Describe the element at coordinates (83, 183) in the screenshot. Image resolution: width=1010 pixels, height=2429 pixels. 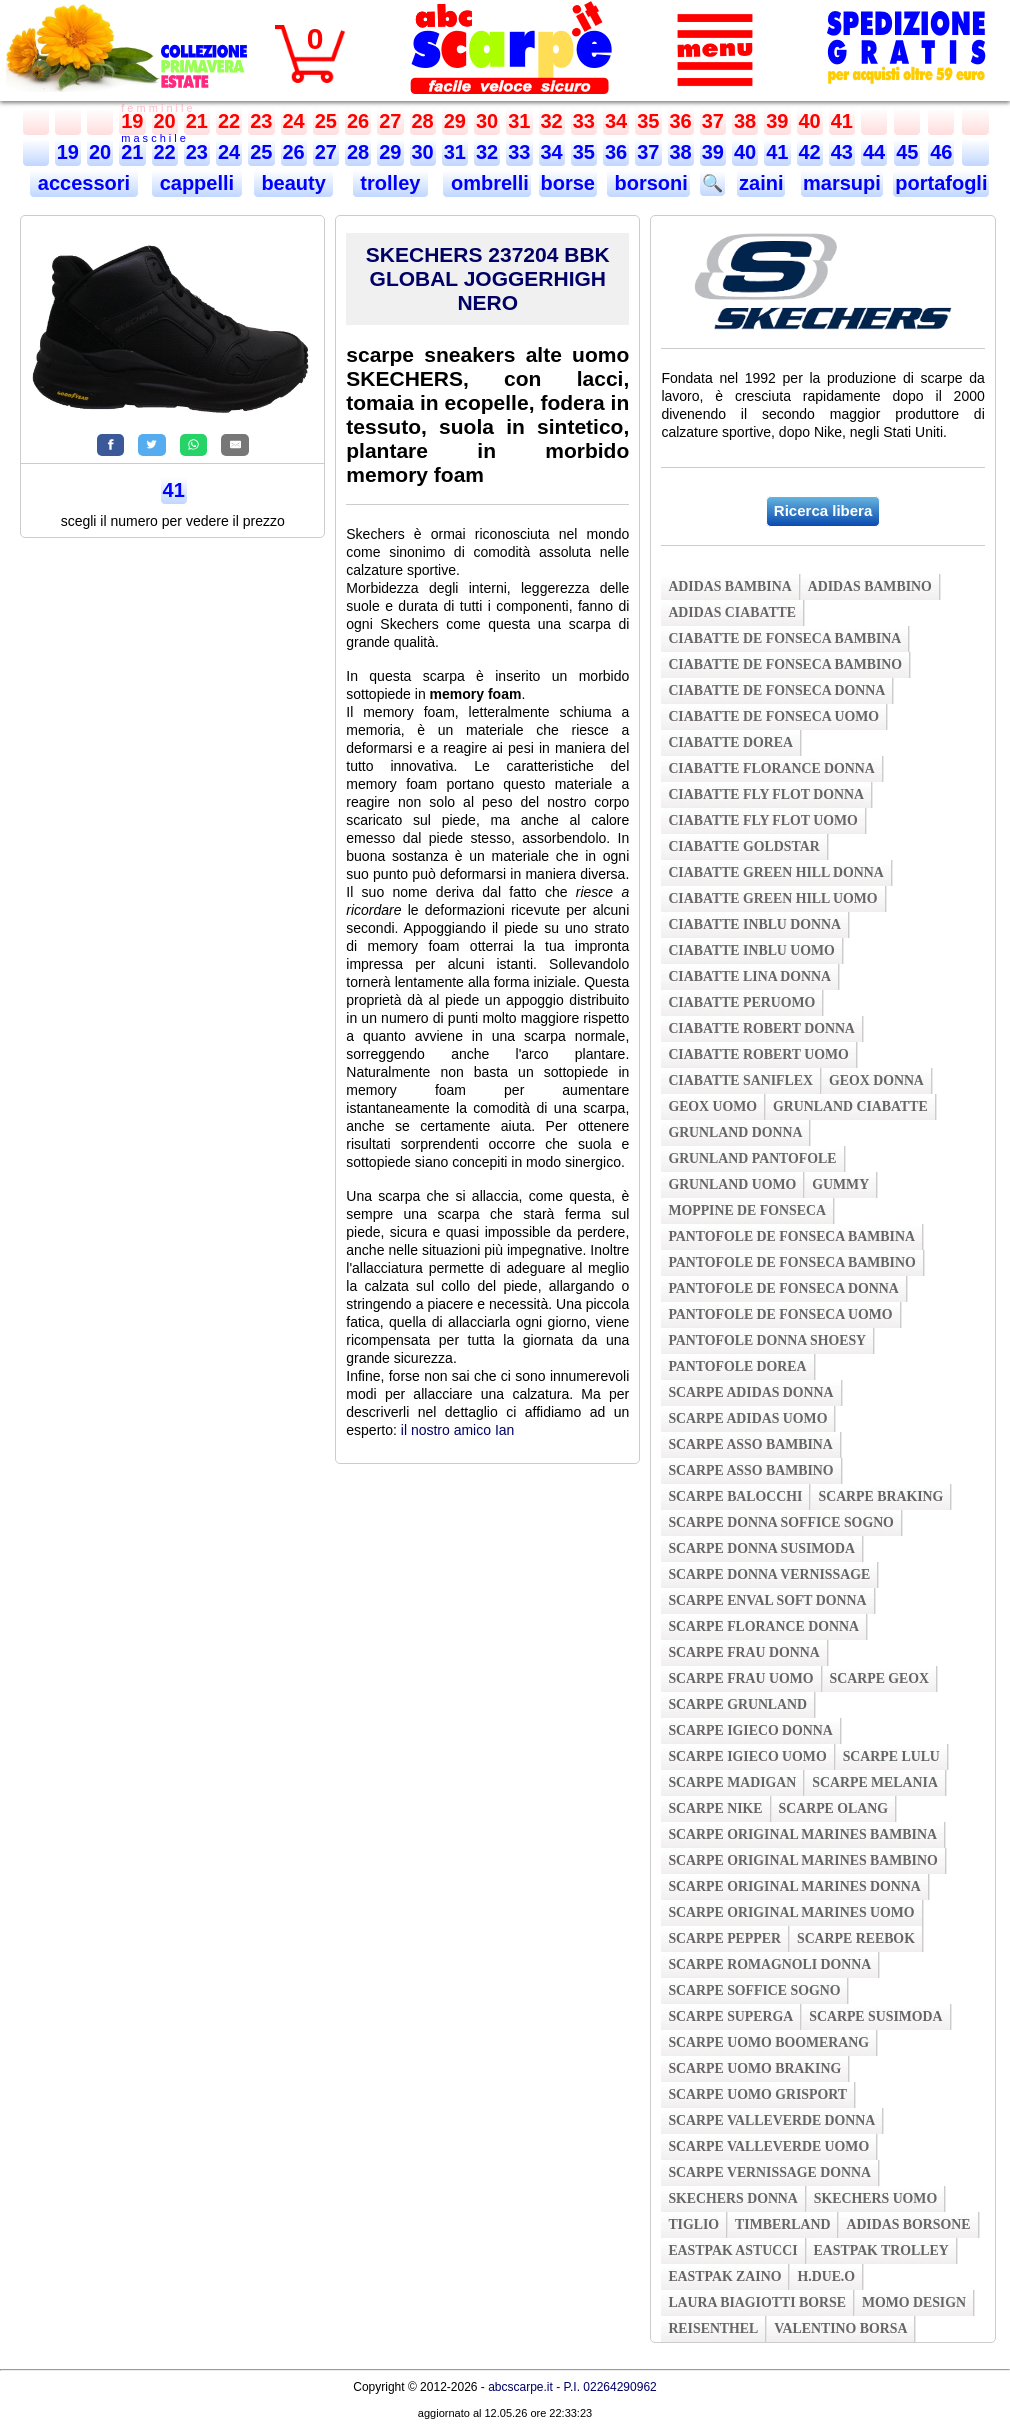
I see `accessori` at that location.